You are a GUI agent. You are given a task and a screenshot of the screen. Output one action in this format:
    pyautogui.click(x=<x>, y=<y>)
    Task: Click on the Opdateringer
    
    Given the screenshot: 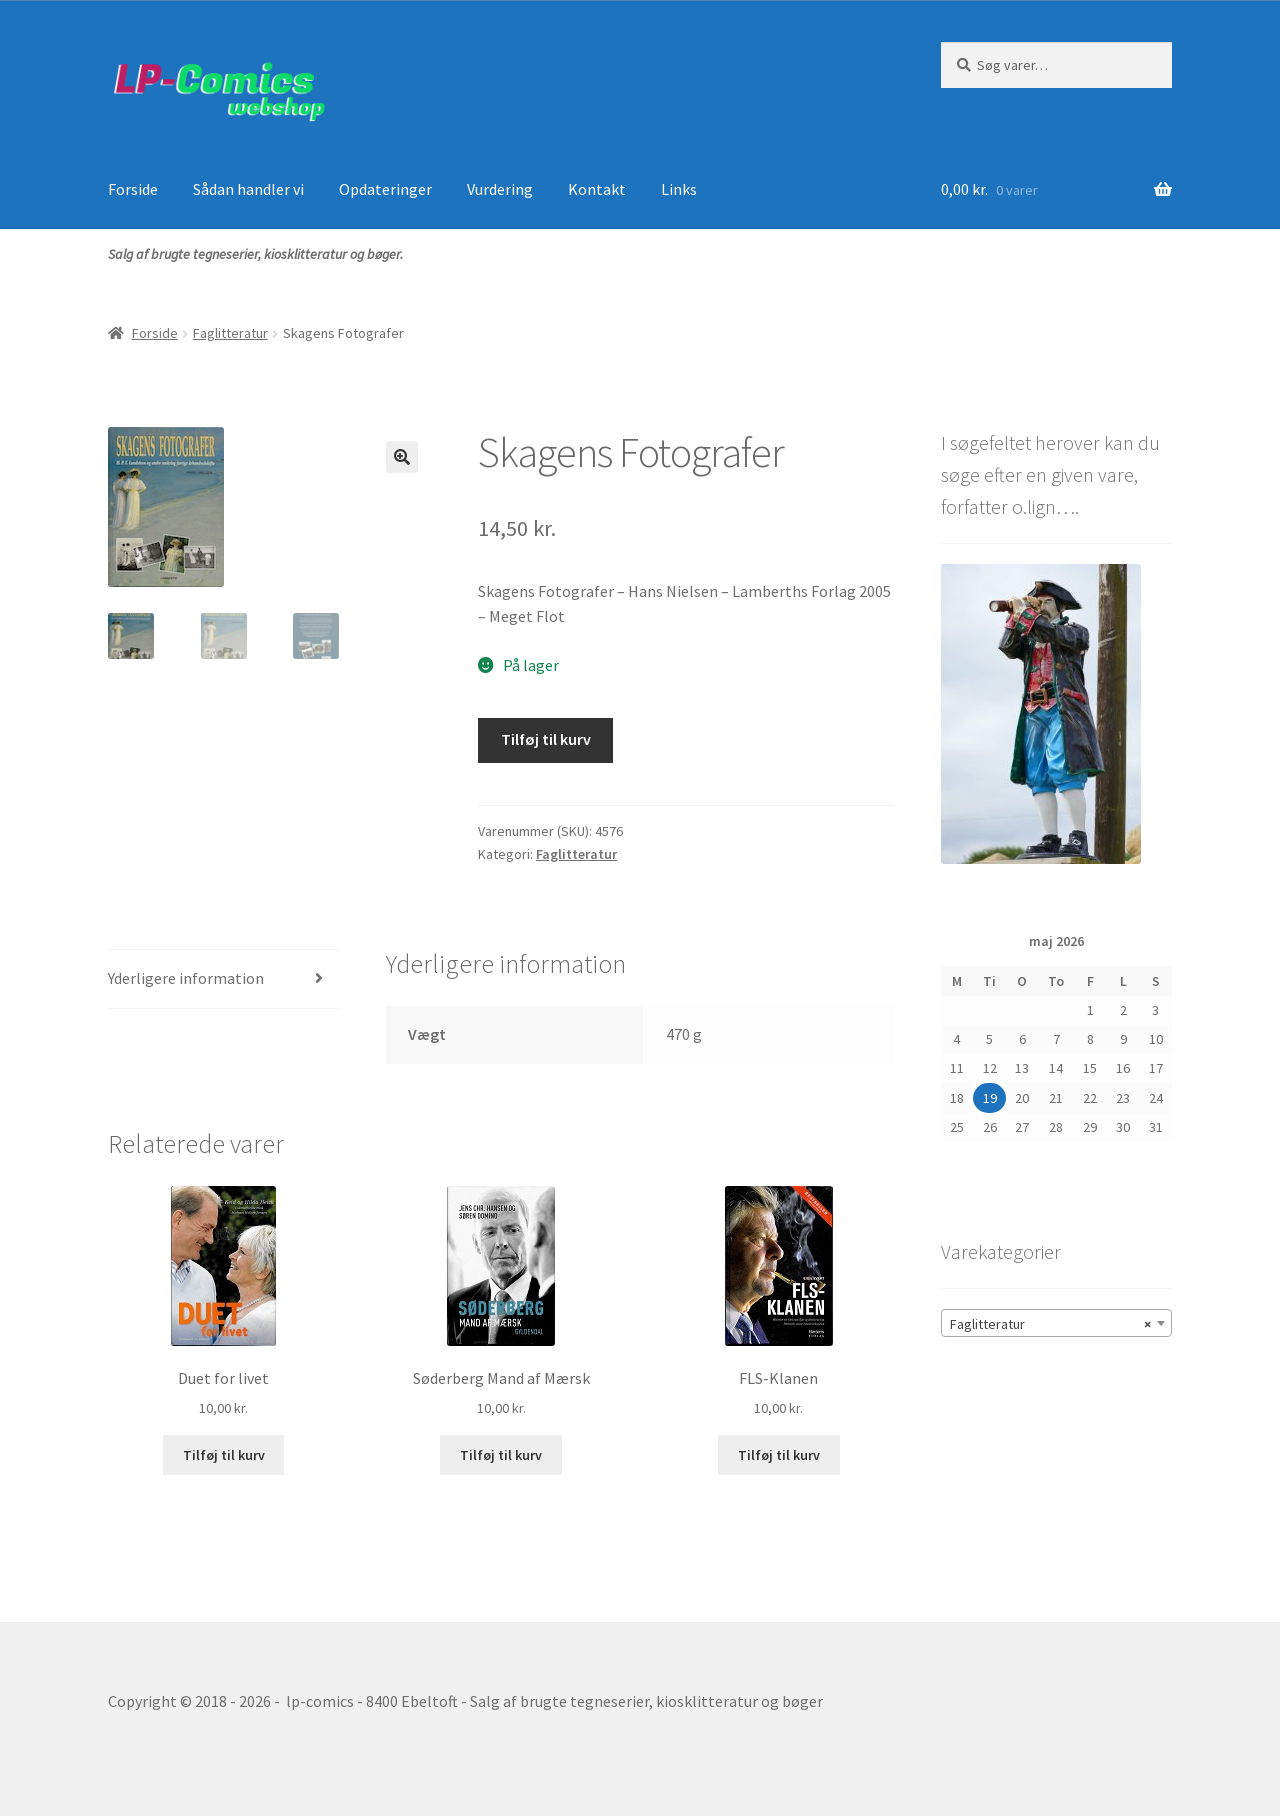 What is the action you would take?
    pyautogui.click(x=385, y=189)
    